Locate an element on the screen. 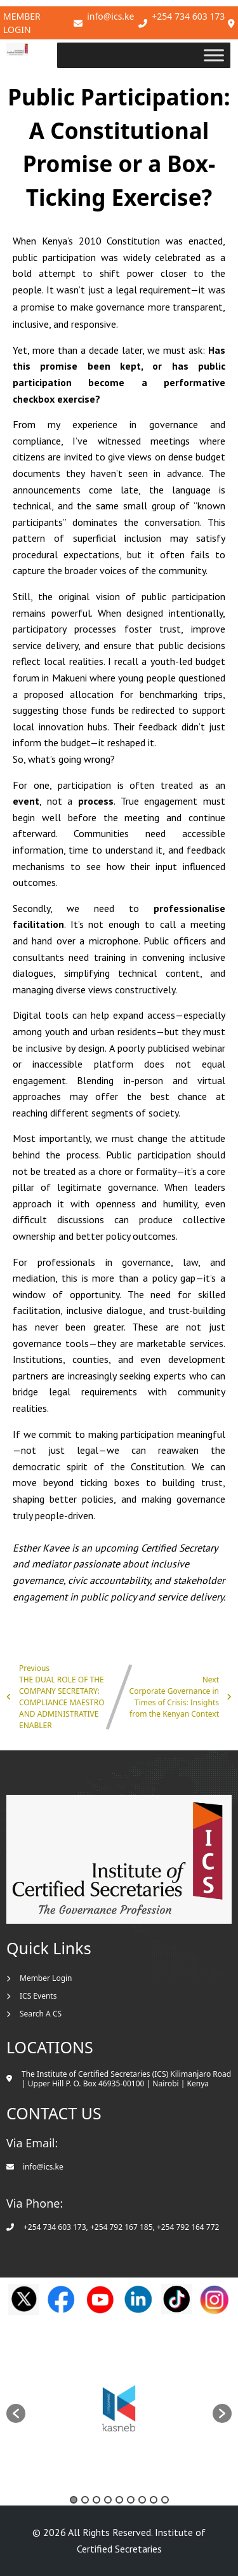 This screenshot has height=2576, width=238. Member Login is located at coordinates (22, 23).